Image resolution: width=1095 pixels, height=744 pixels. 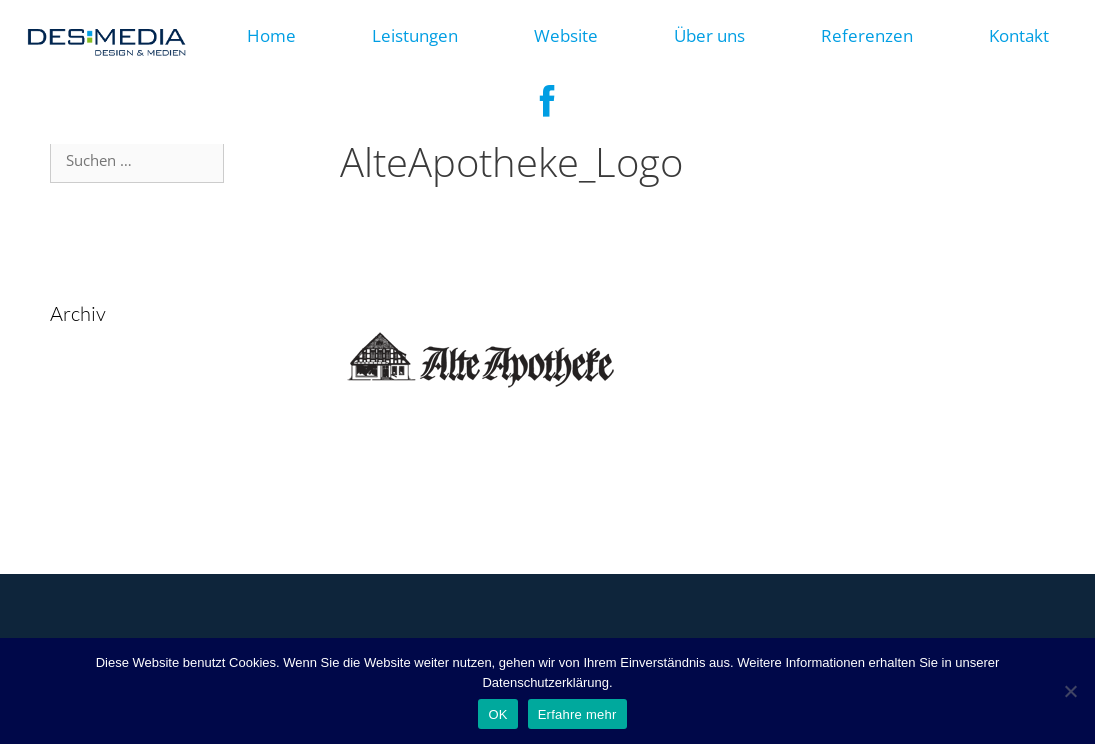 I want to click on Über uns, so click(x=709, y=35).